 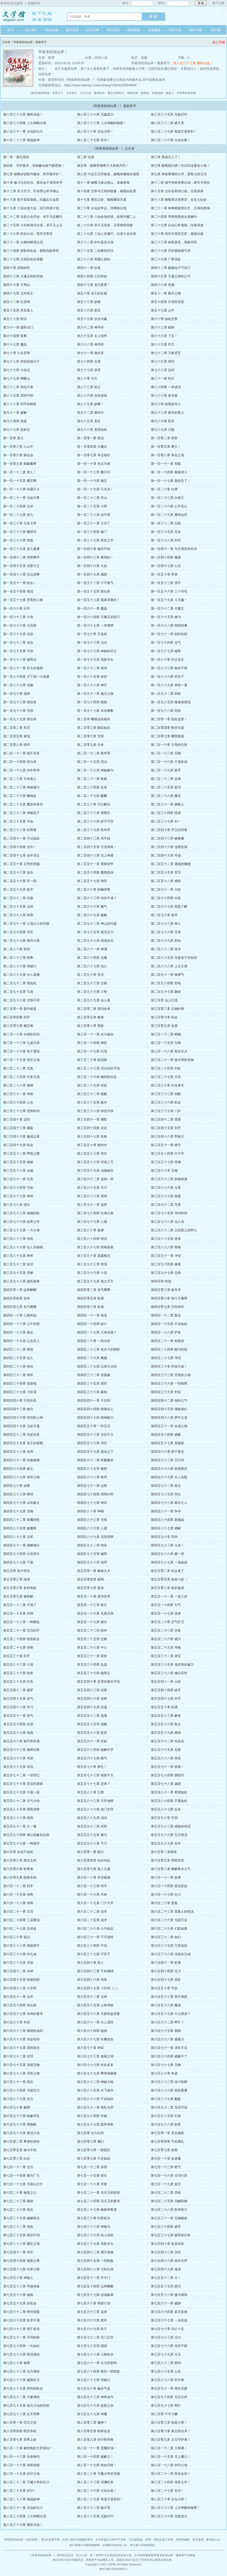 I want to click on 第六百二十一章 宝贝, so click(x=18, y=1911).